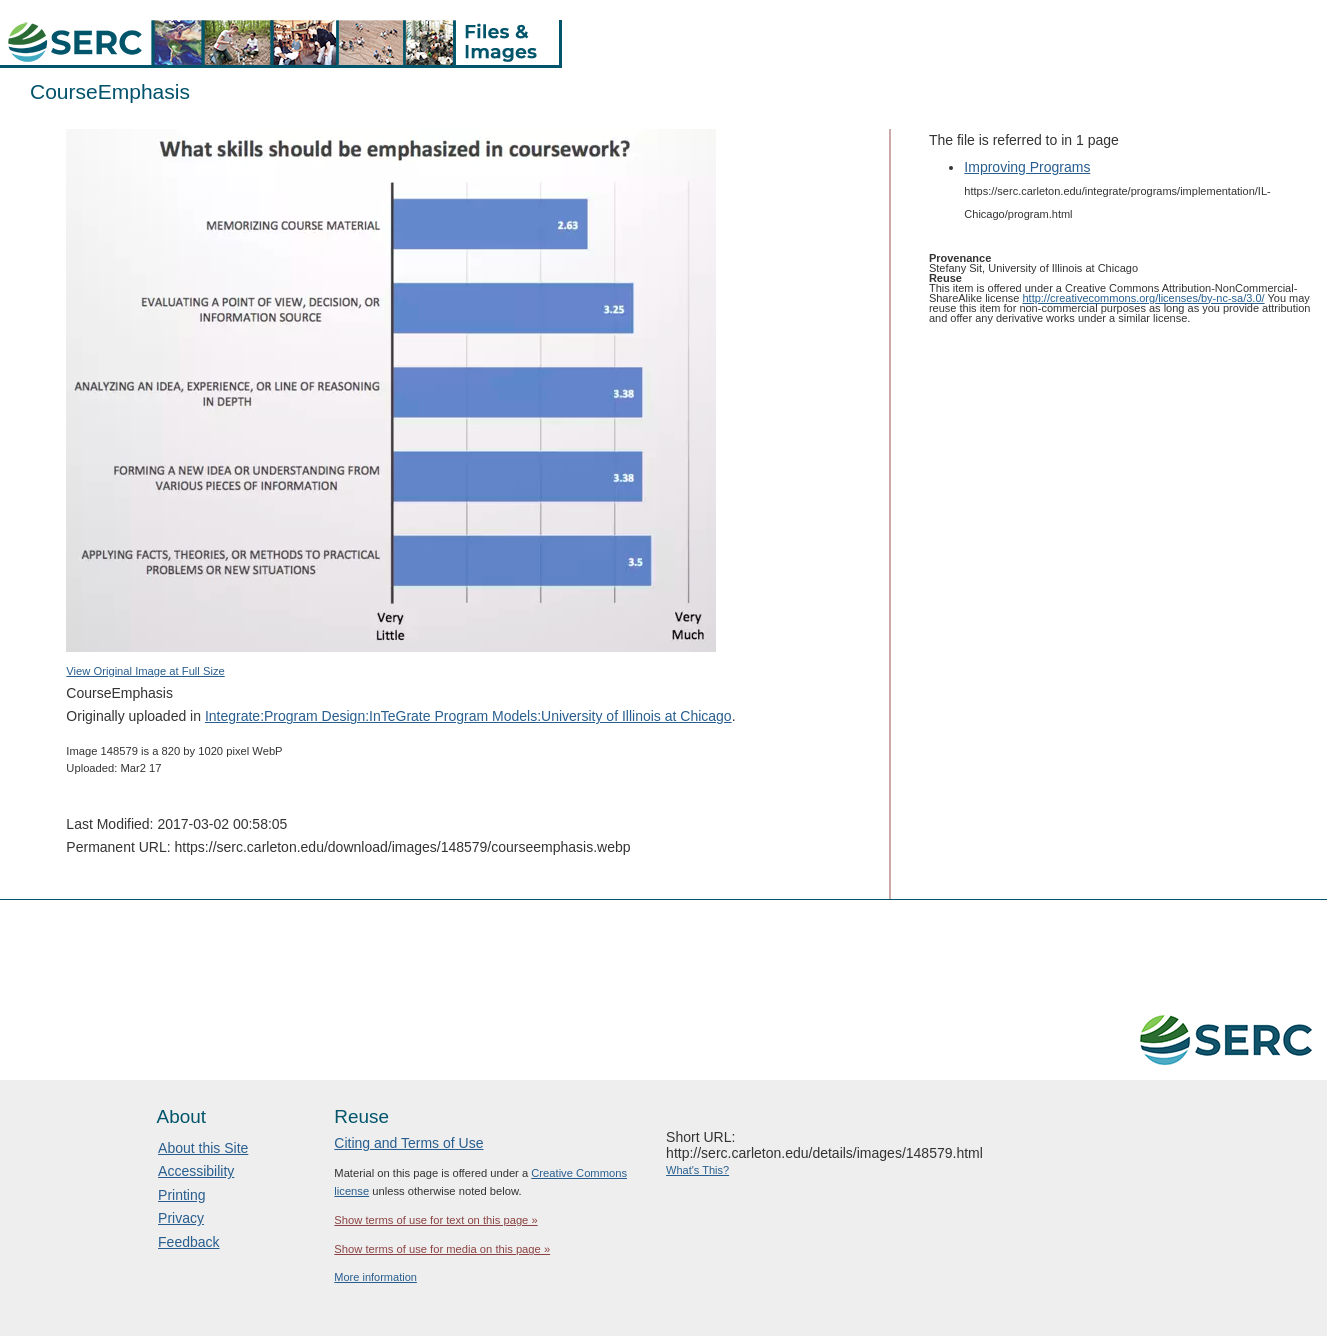 The height and width of the screenshot is (1336, 1327). What do you see at coordinates (196, 1171) in the screenshot?
I see `Accessibility` at bounding box center [196, 1171].